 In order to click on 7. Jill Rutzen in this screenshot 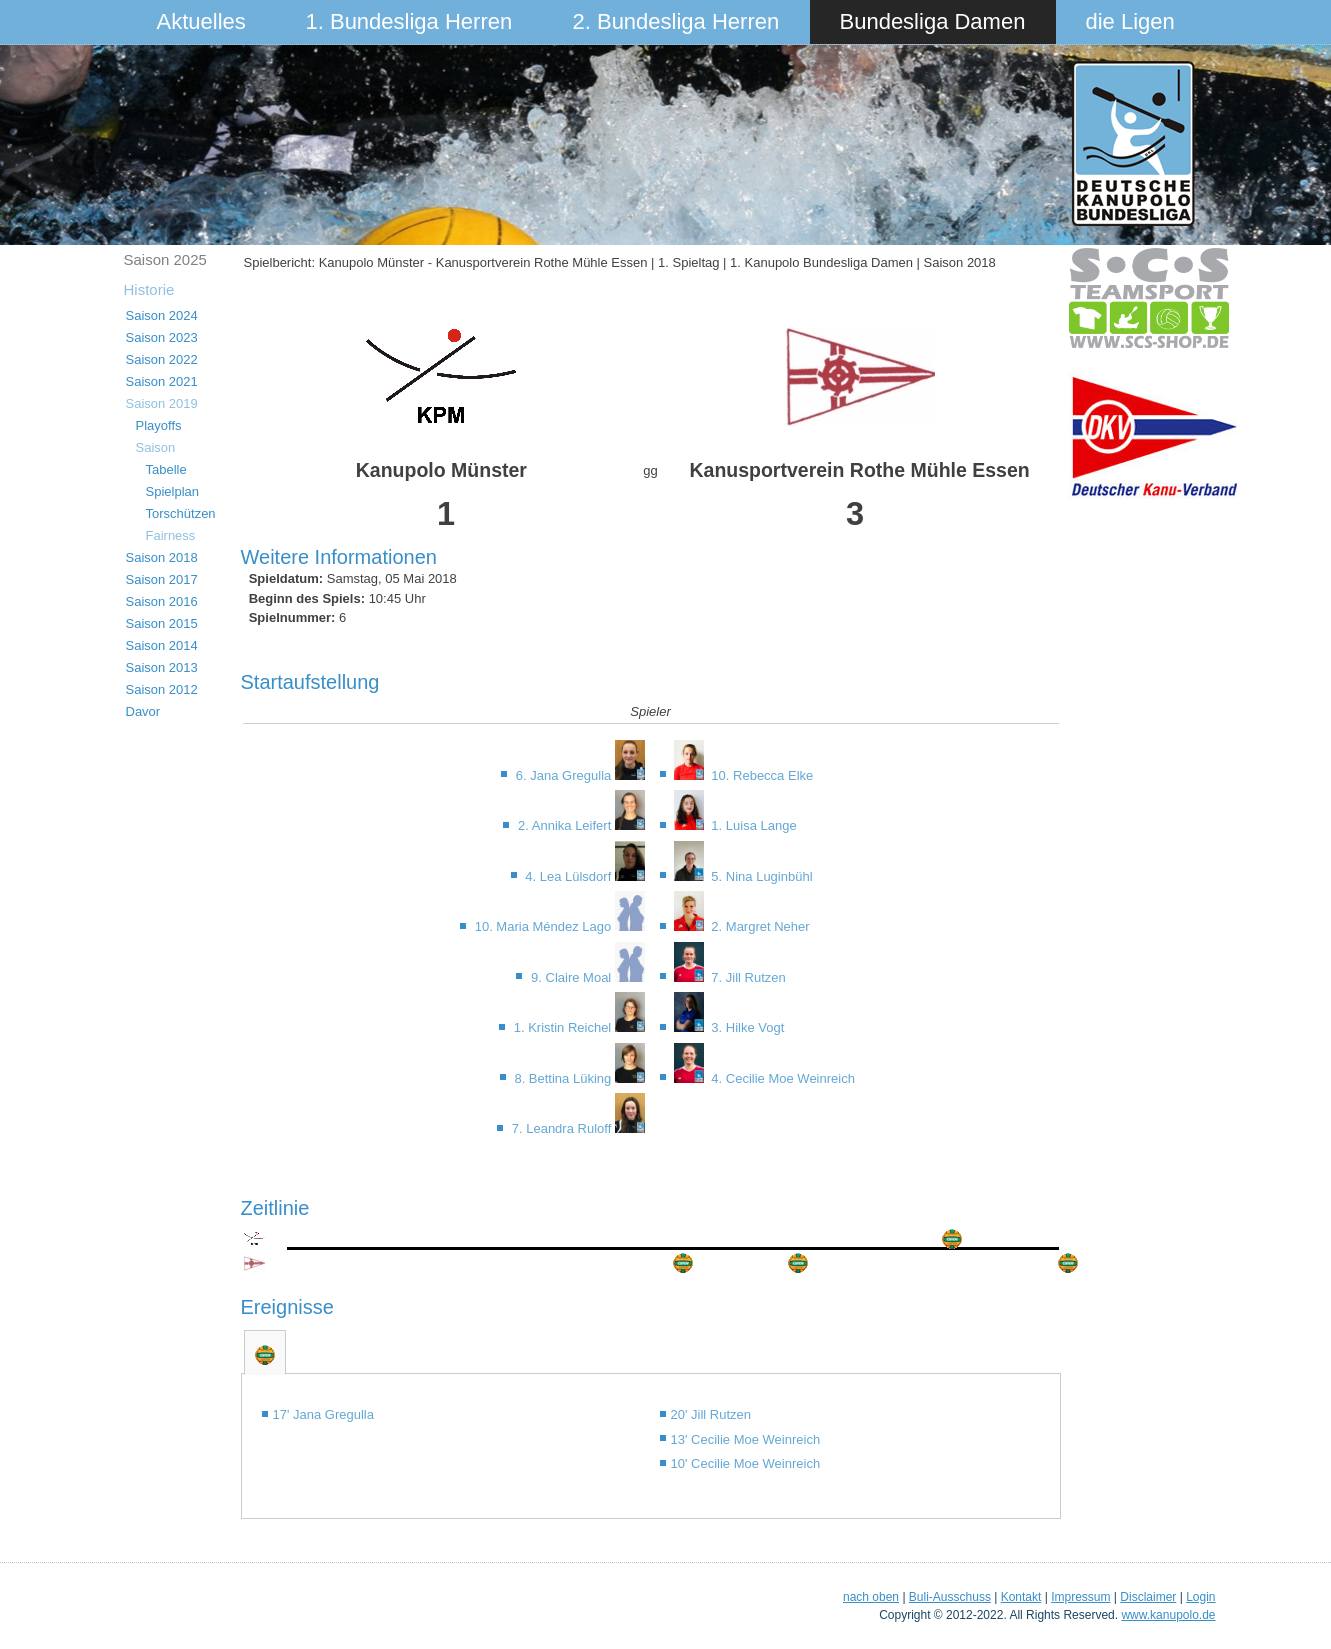, I will do `click(747, 977)`.